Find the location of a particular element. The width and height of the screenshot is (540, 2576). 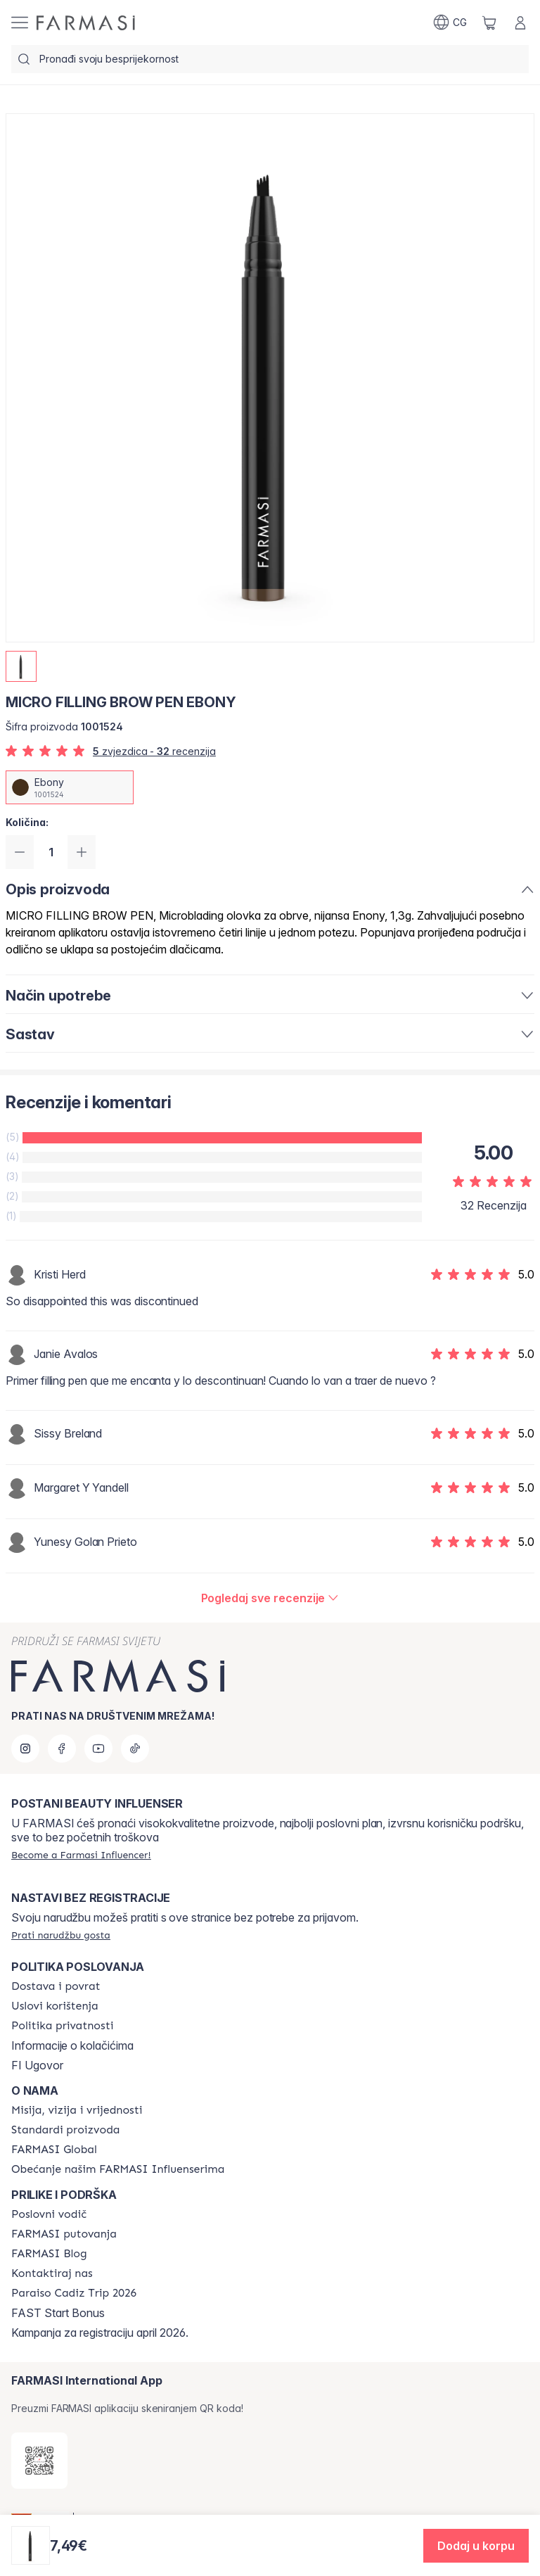

[/farmasi/content/terms-of-use] is located at coordinates (54, 2006).